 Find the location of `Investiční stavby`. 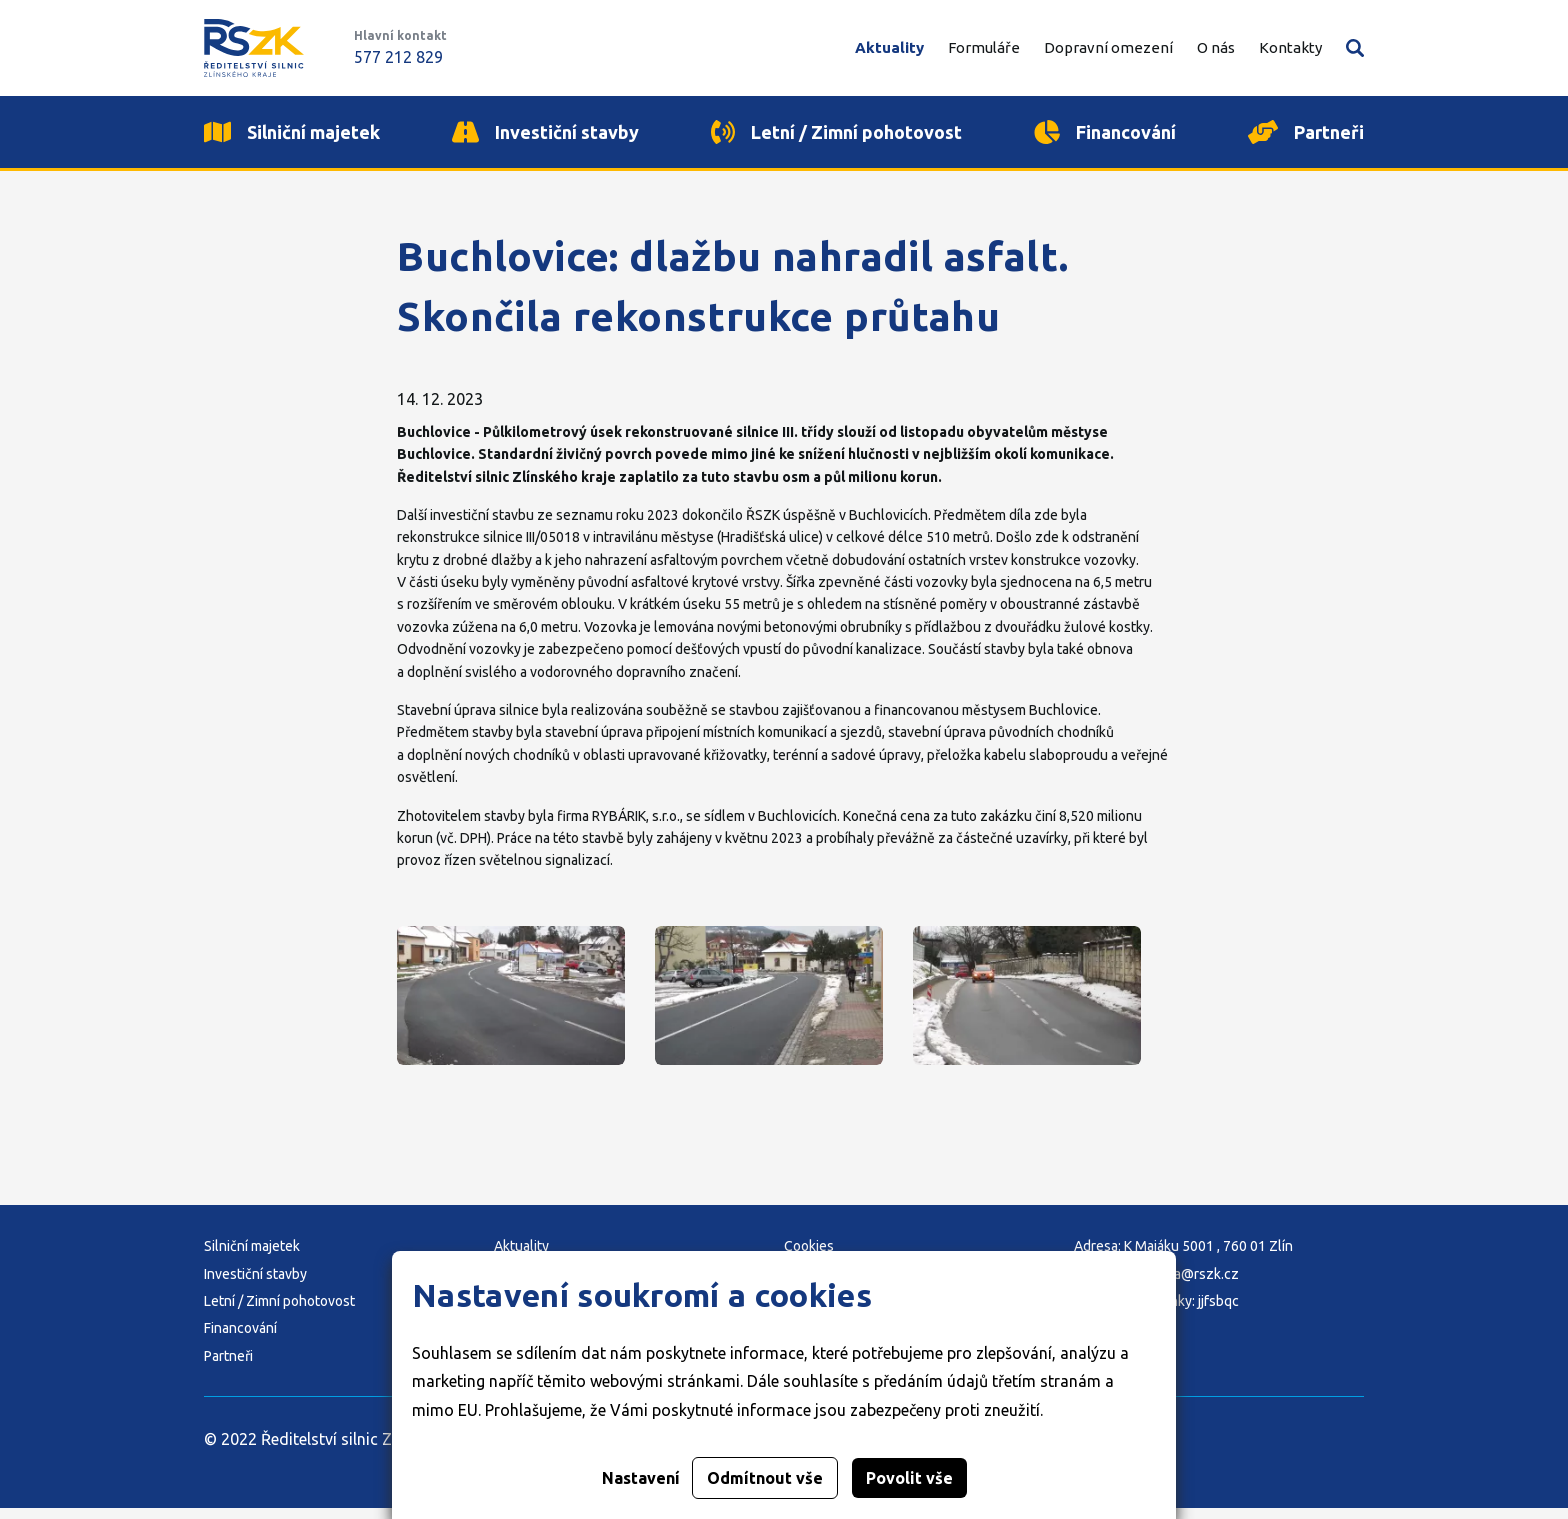

Investiční stavby is located at coordinates (255, 1285).